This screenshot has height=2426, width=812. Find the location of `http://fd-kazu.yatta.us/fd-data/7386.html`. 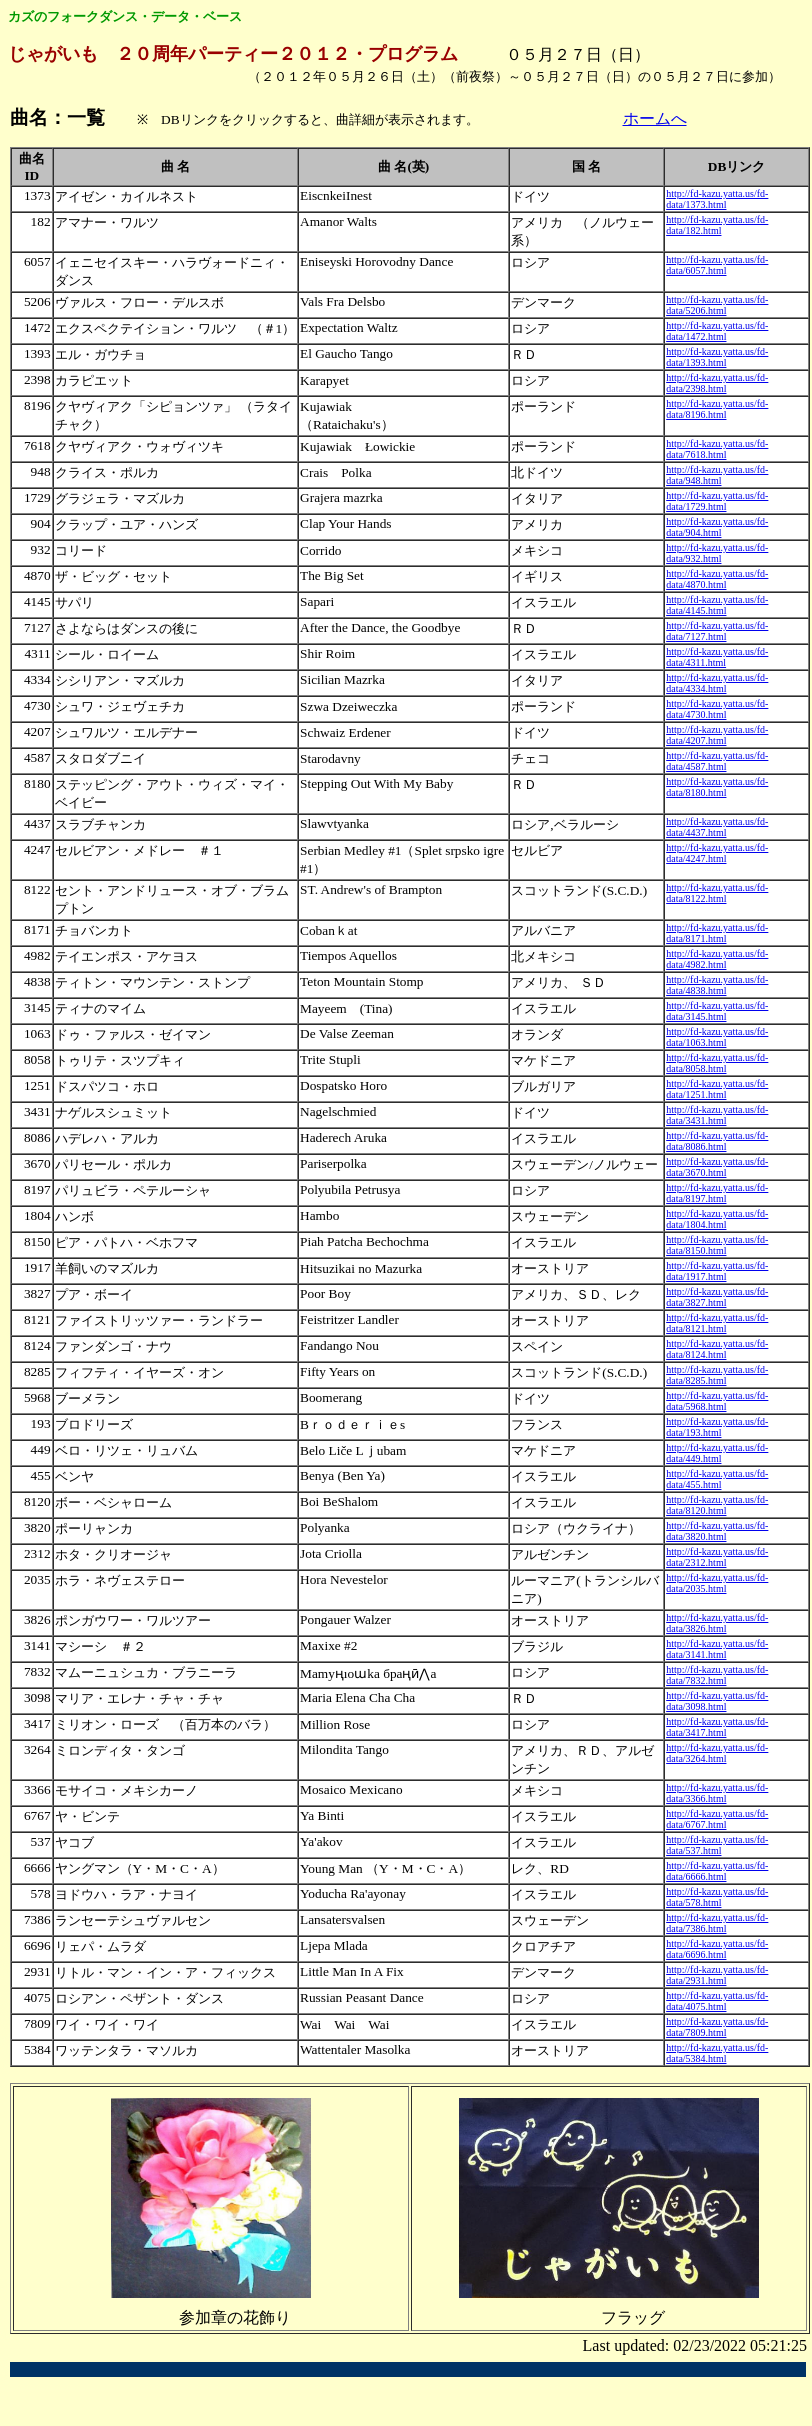

http://fd-kazu.yatta.us/fd-data/7386.html is located at coordinates (717, 1923).